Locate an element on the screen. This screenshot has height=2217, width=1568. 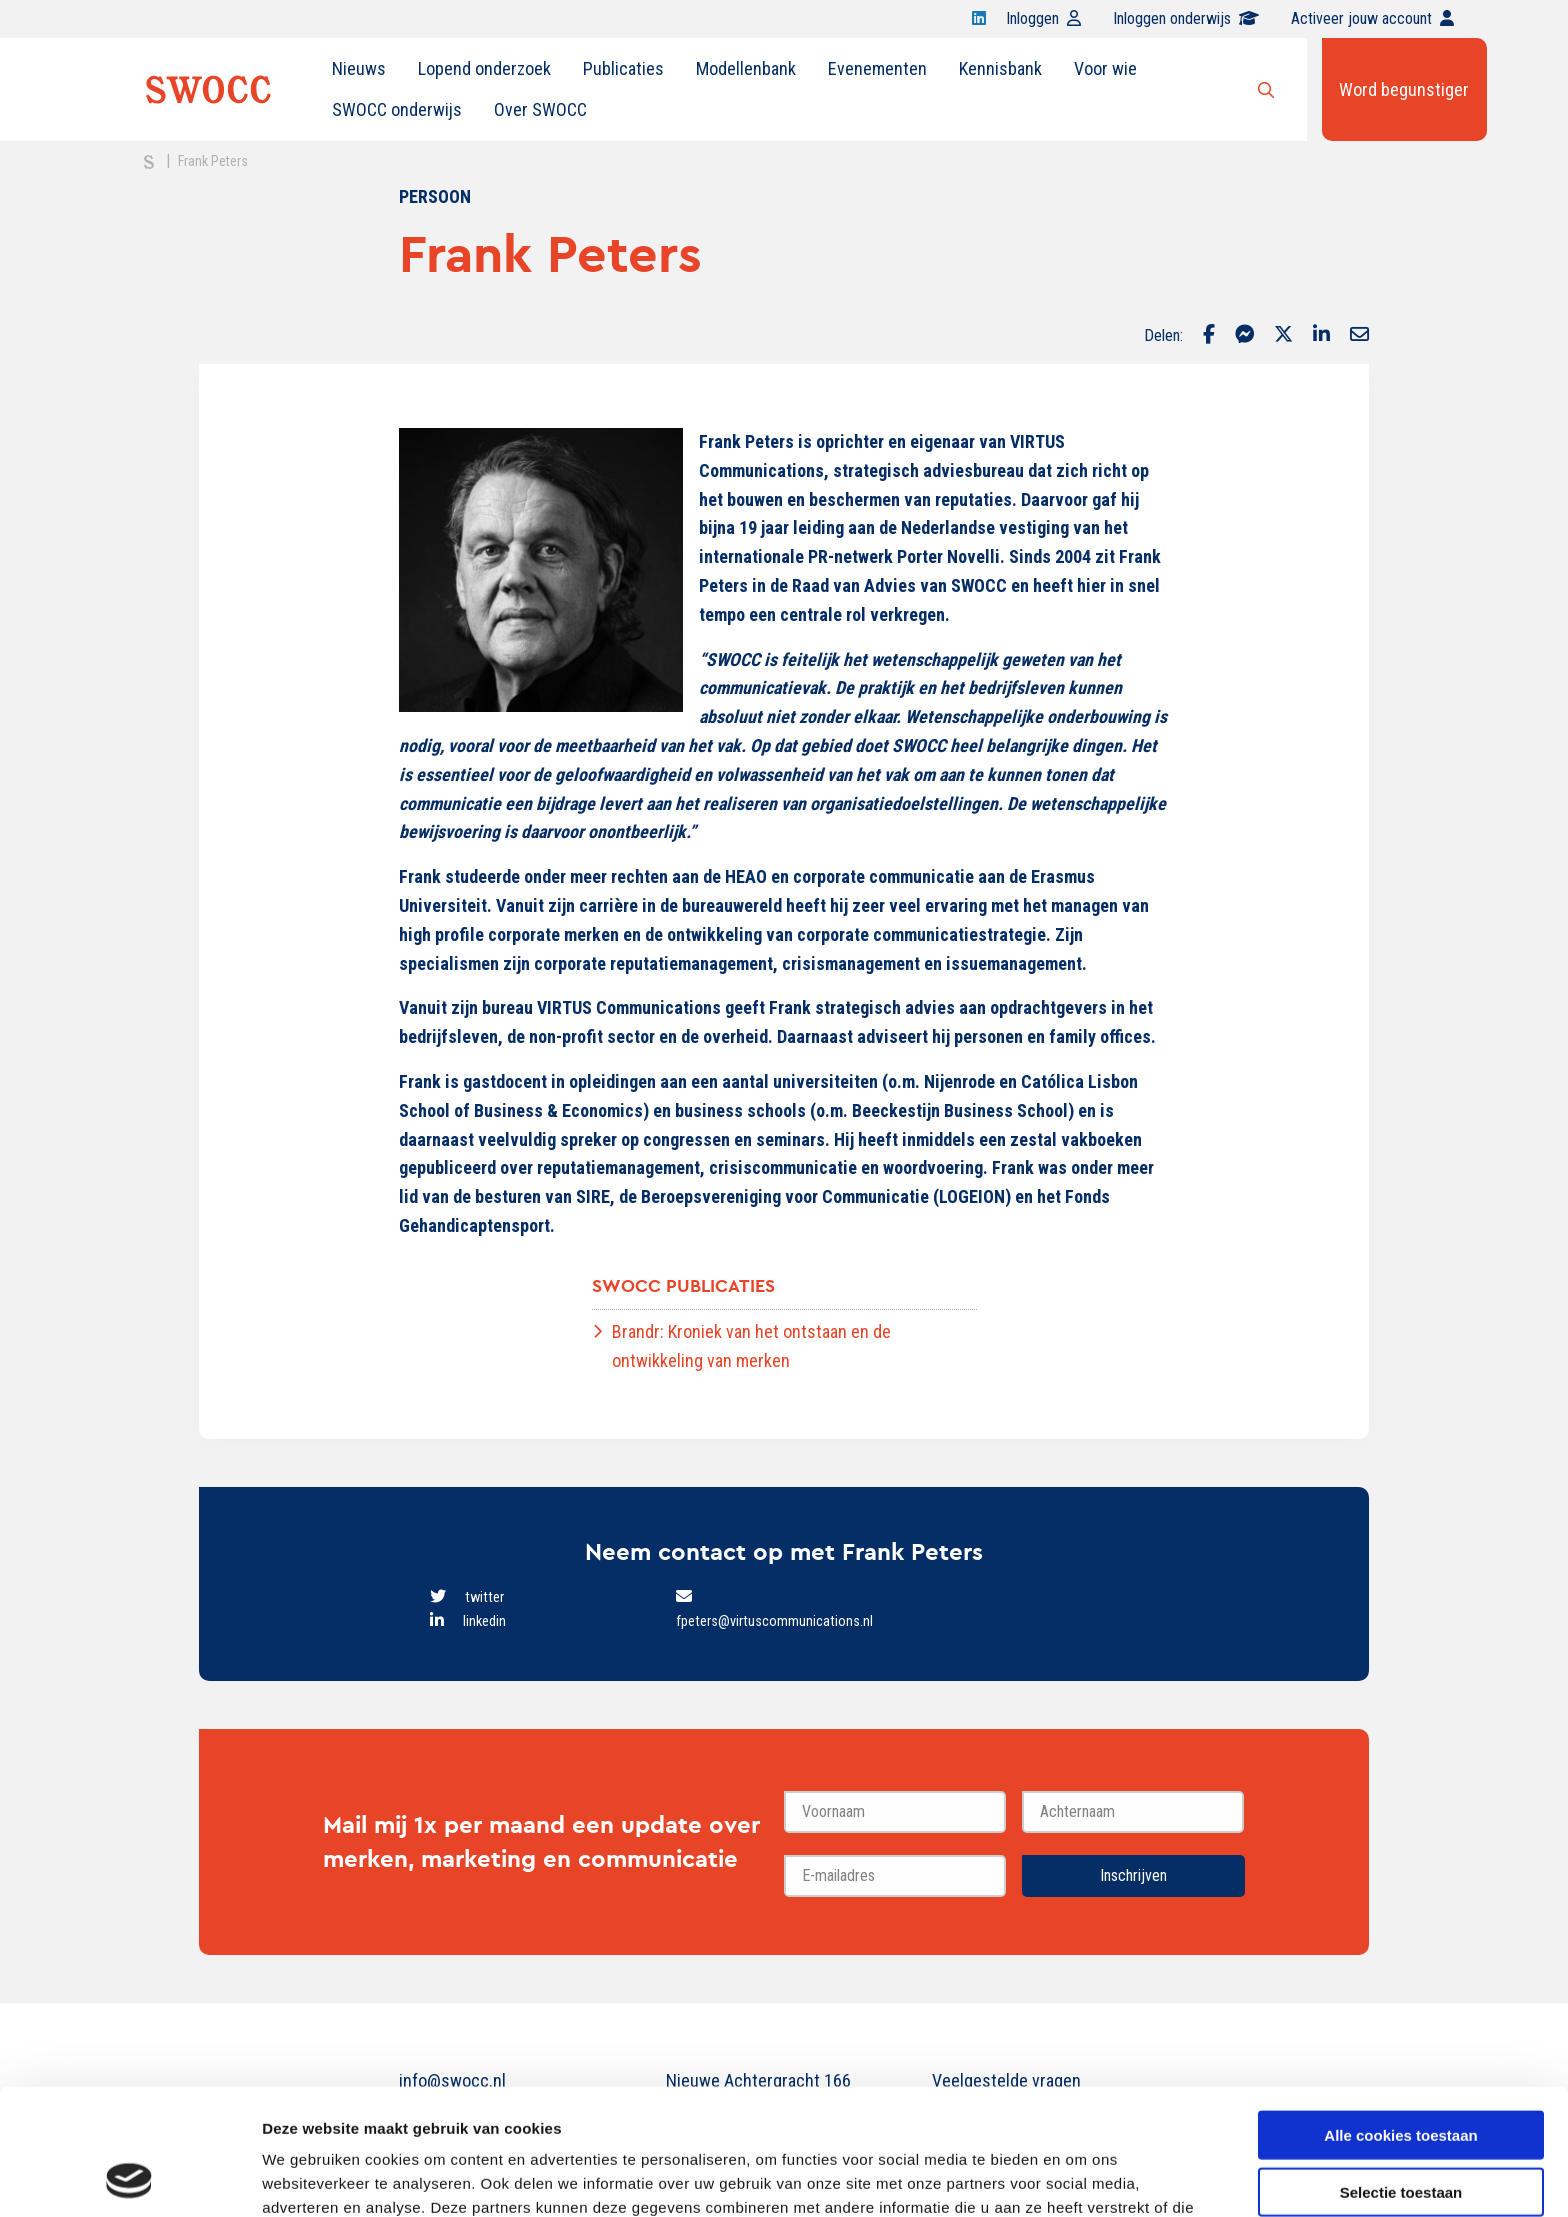
Kennisbank is located at coordinates (1000, 68).